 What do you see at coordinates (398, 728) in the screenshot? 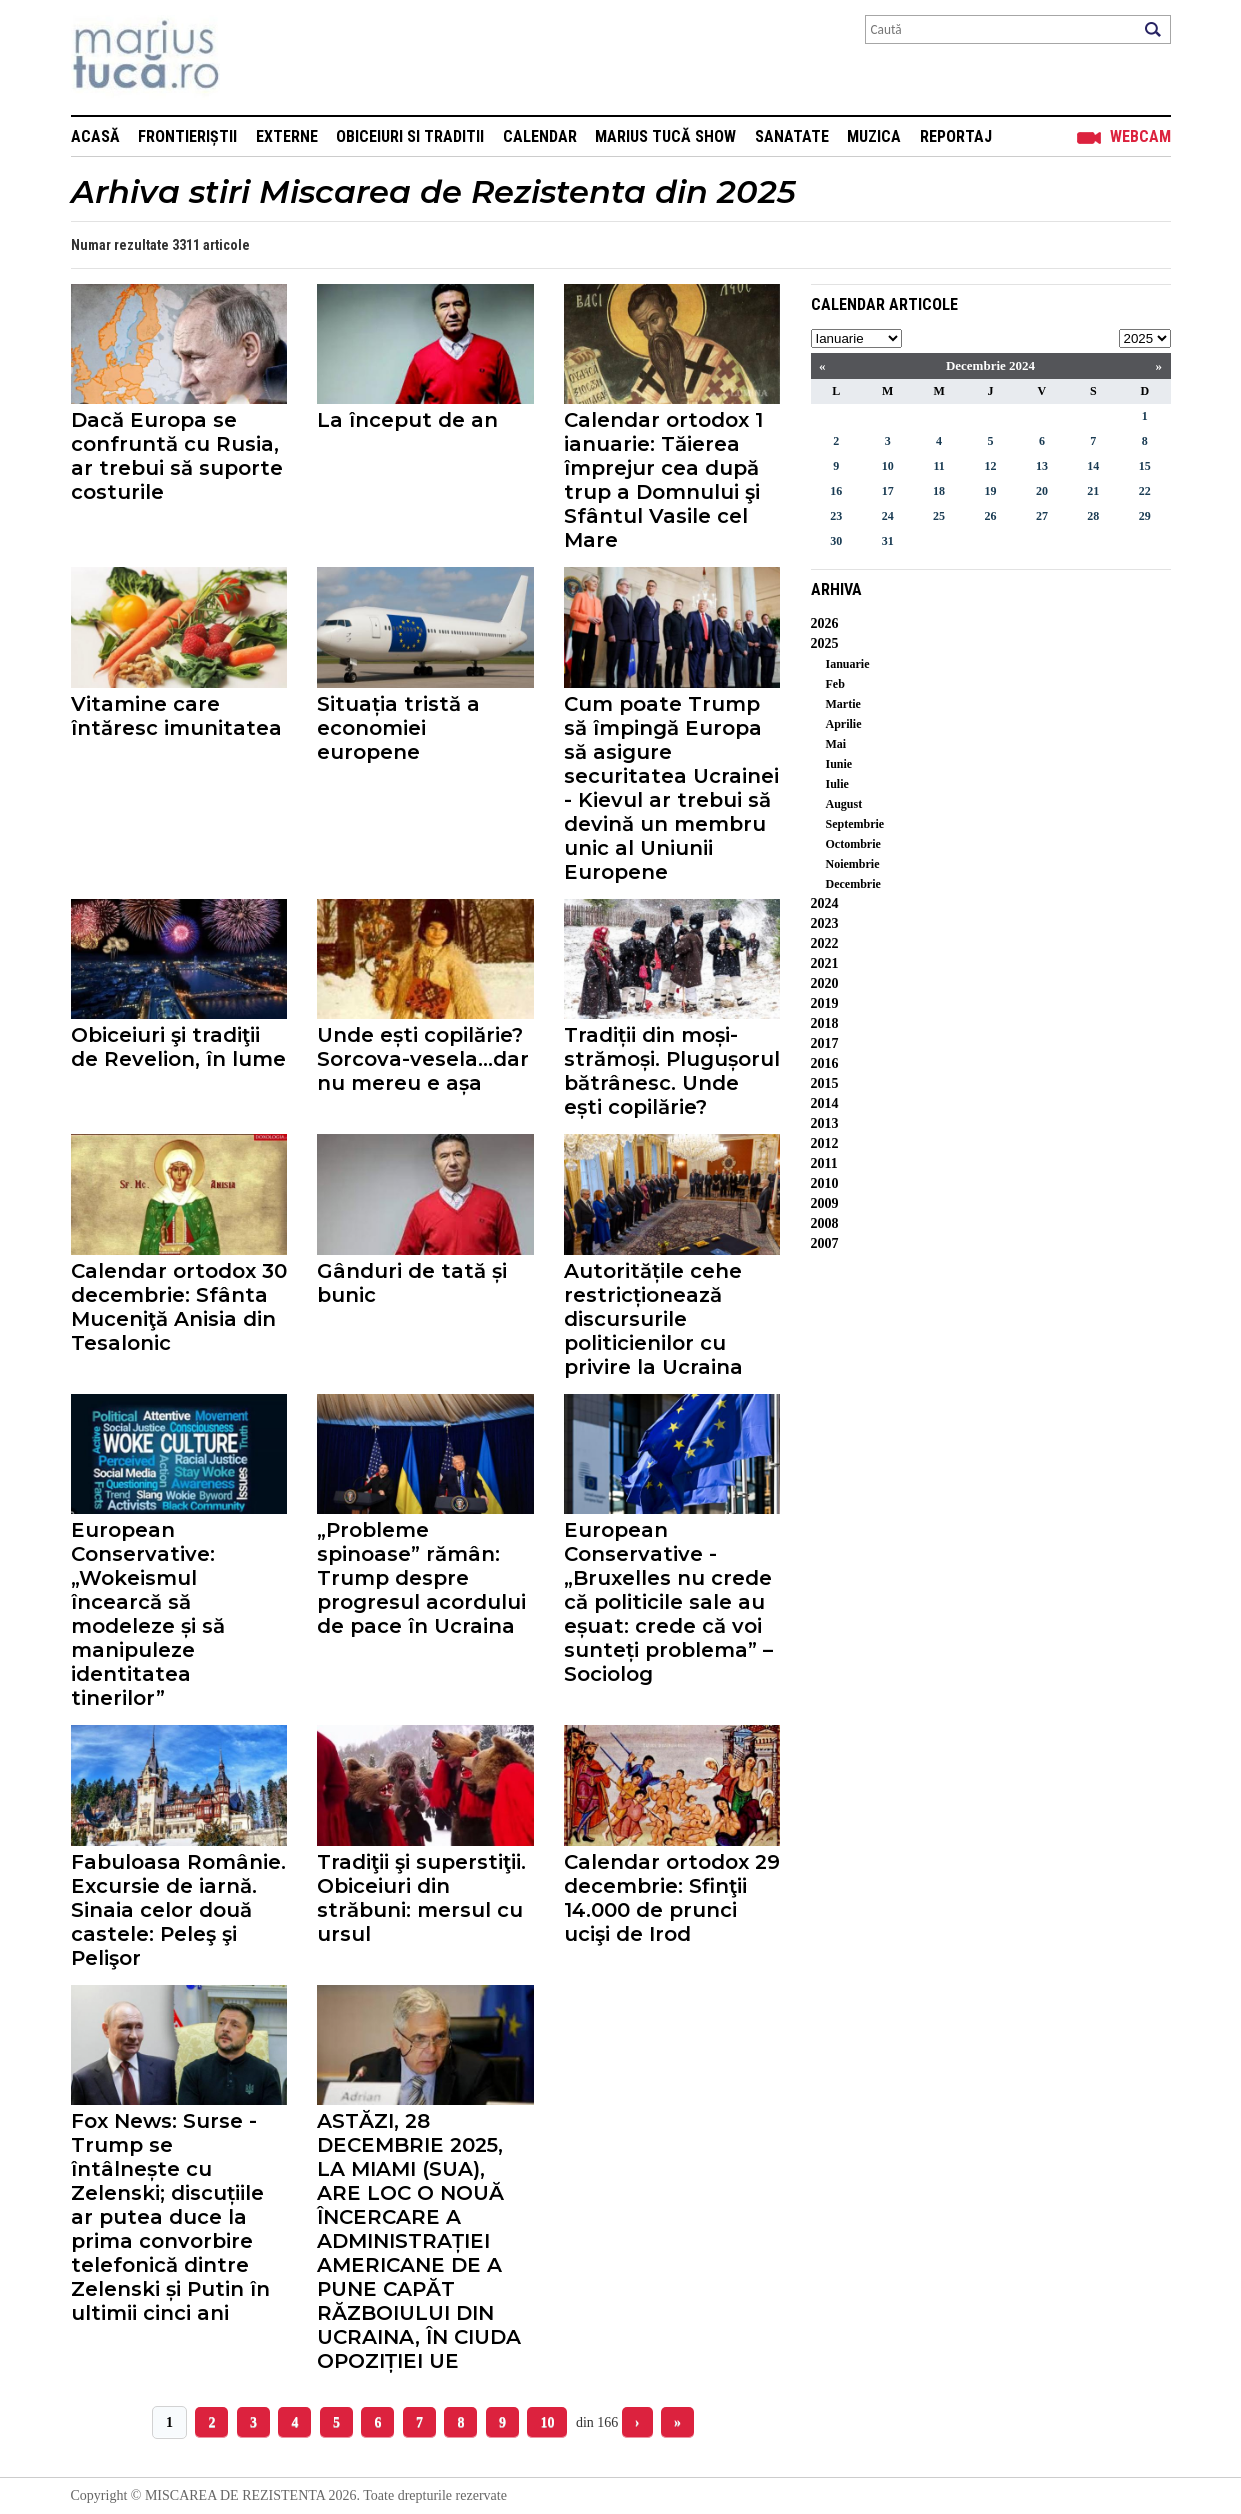
I see `Situația tristă a economiei europene` at bounding box center [398, 728].